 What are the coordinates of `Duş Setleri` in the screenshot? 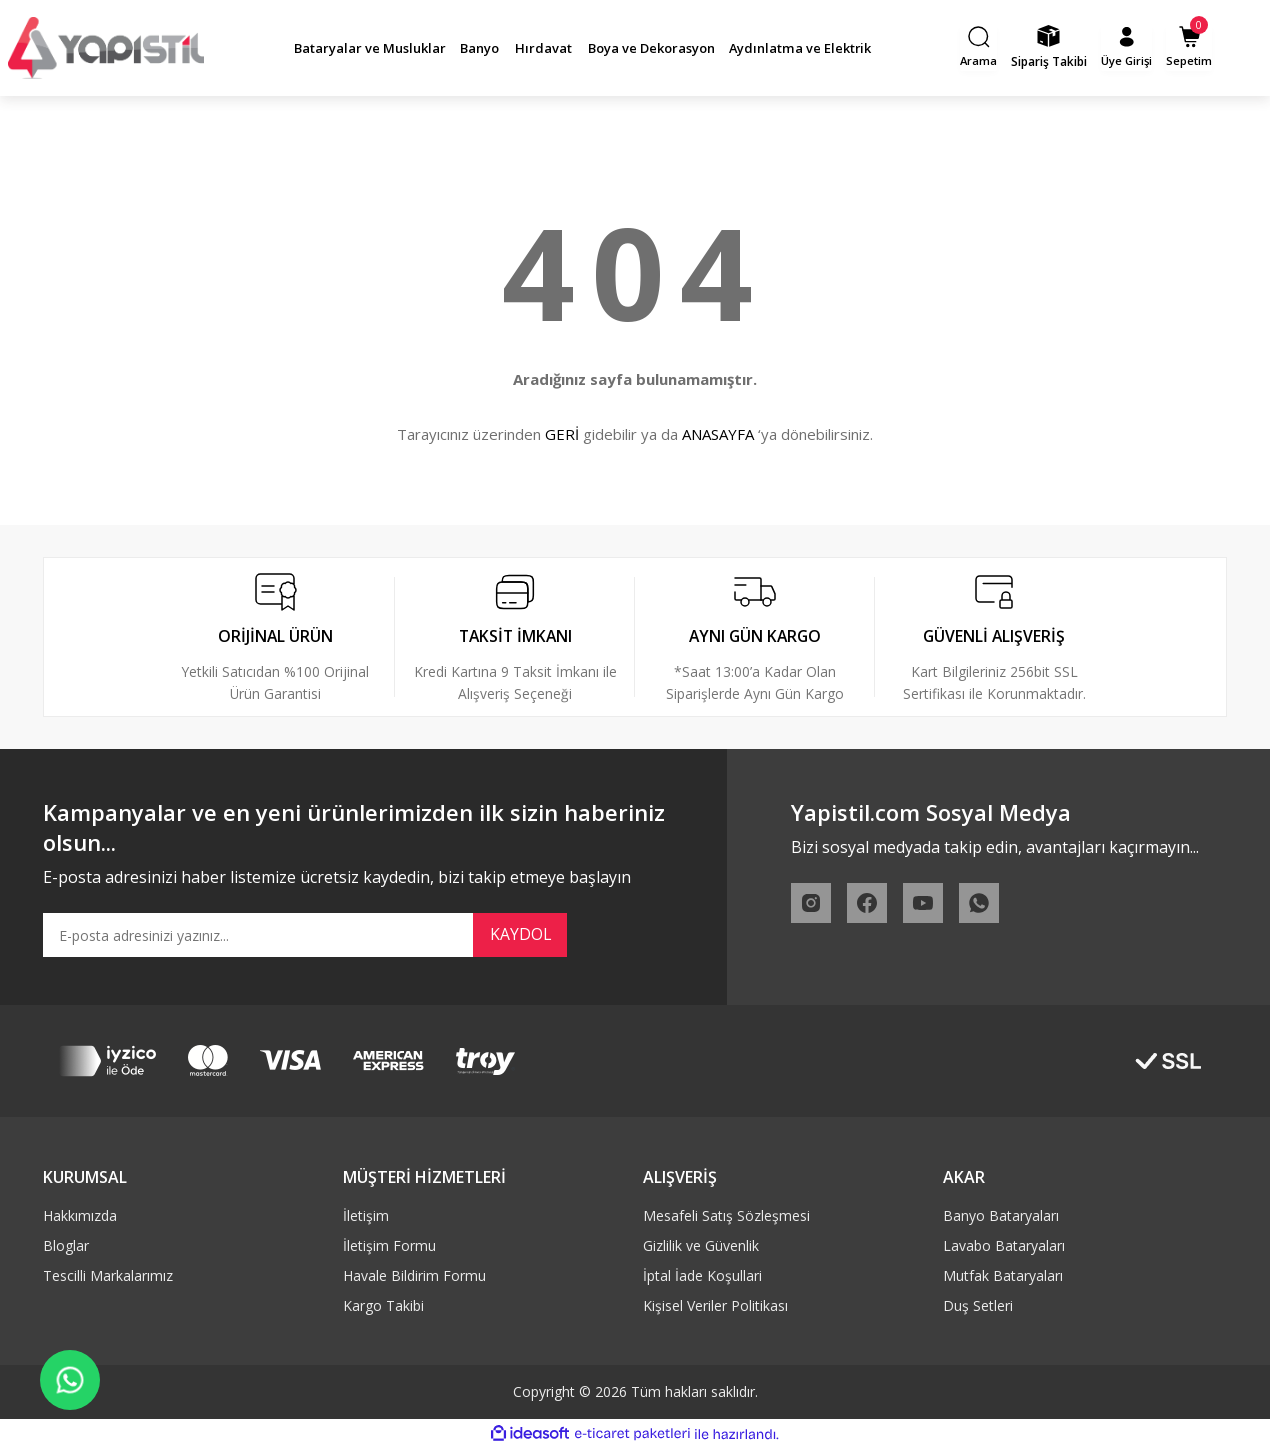 It's located at (978, 1307).